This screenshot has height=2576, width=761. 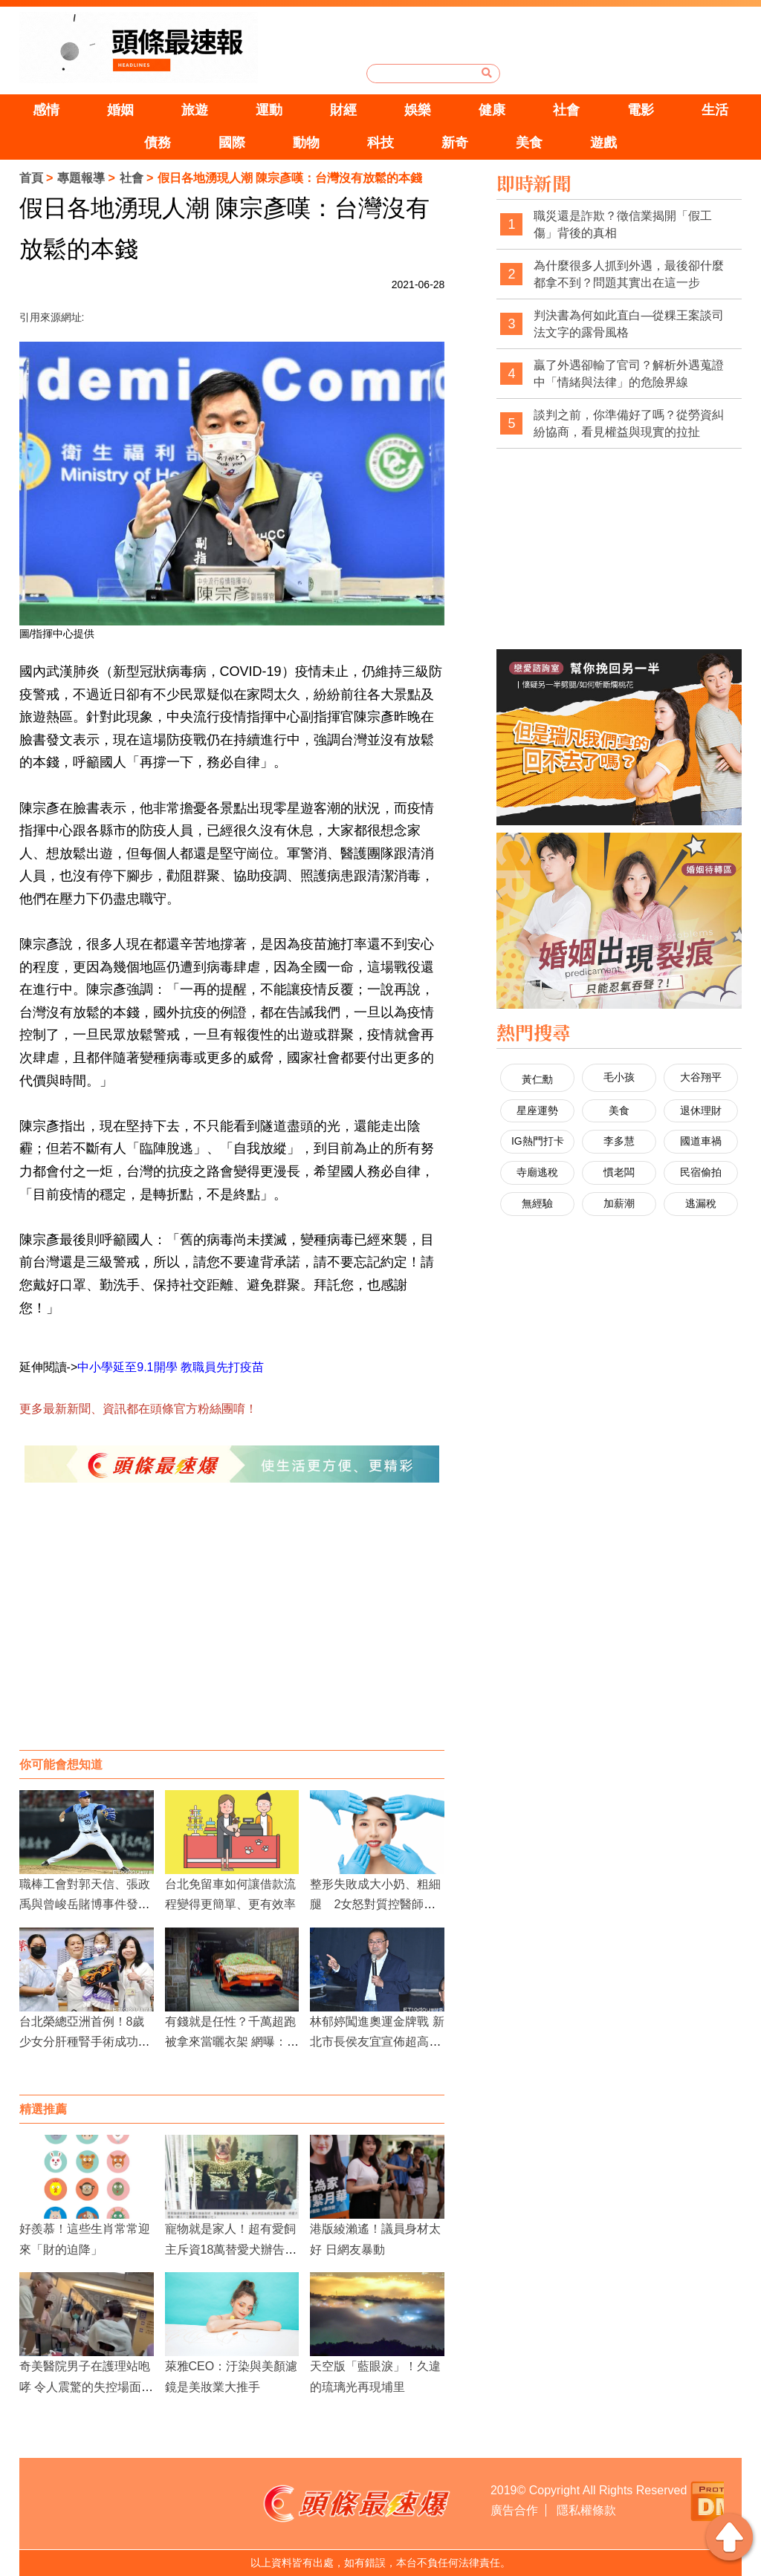 I want to click on 毛小孩, so click(x=619, y=1077).